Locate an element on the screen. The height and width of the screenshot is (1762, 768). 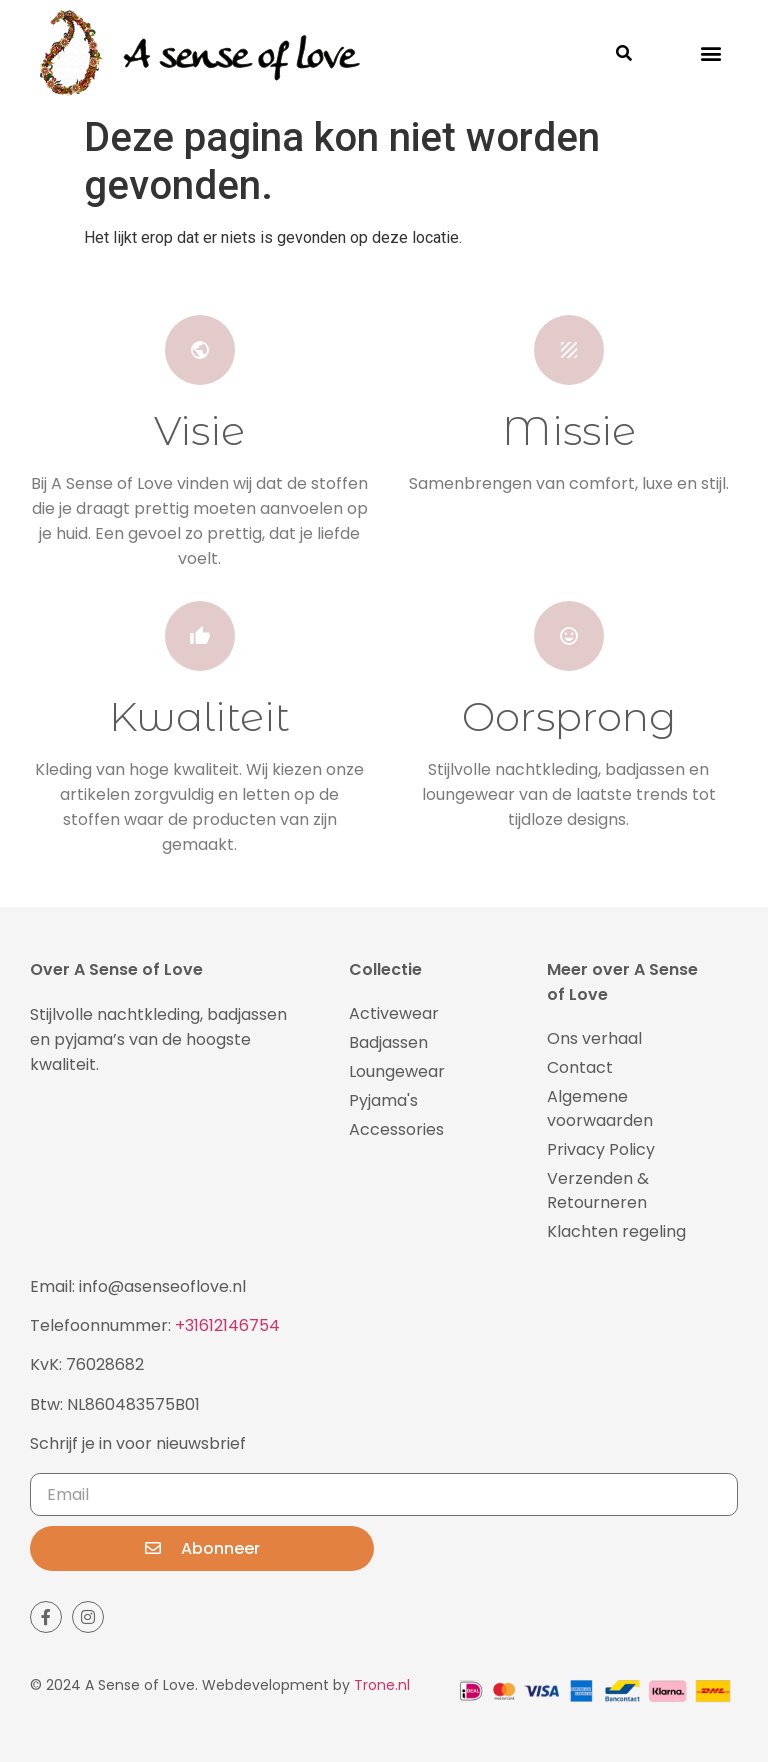
[button] is located at coordinates (711, 53).